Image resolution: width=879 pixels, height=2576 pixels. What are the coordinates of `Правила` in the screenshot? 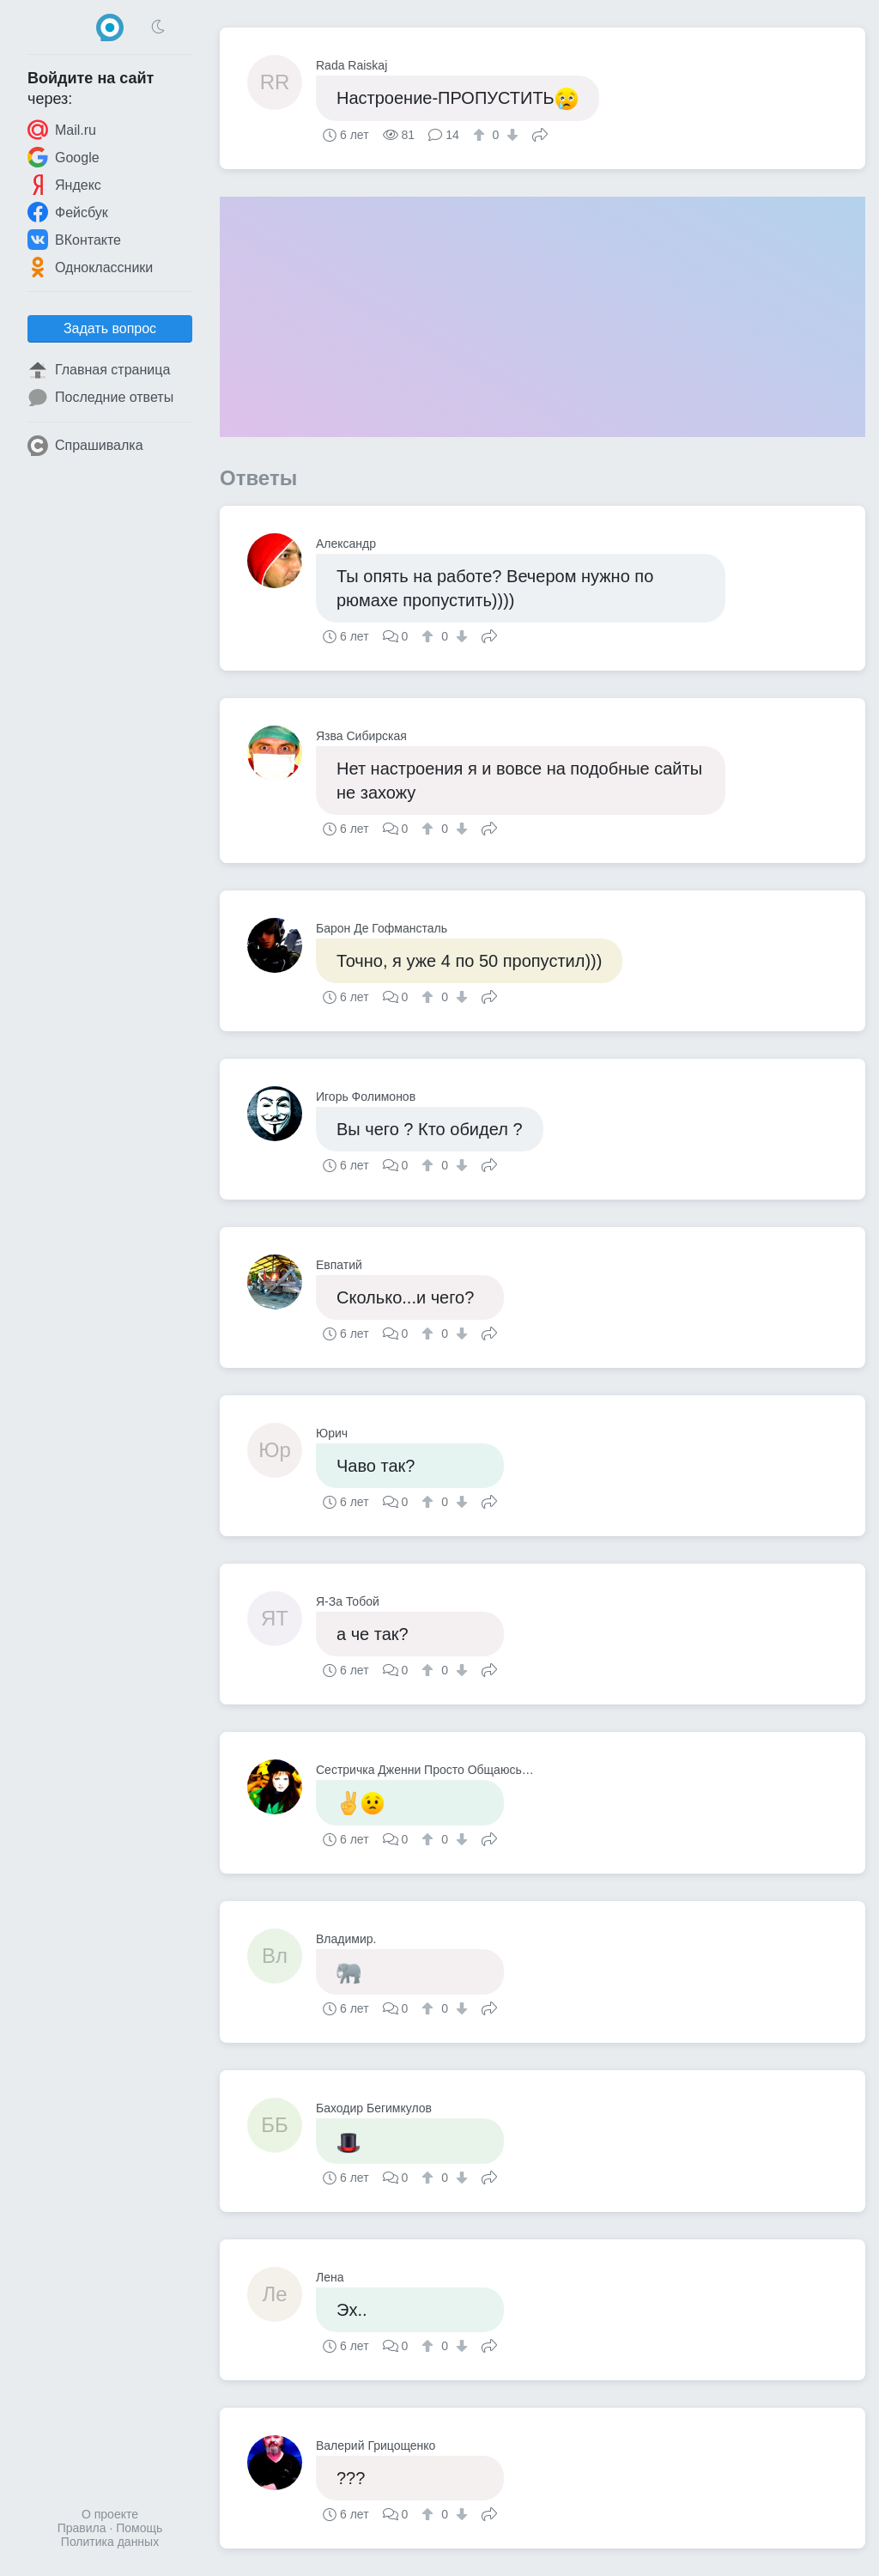 It's located at (82, 2528).